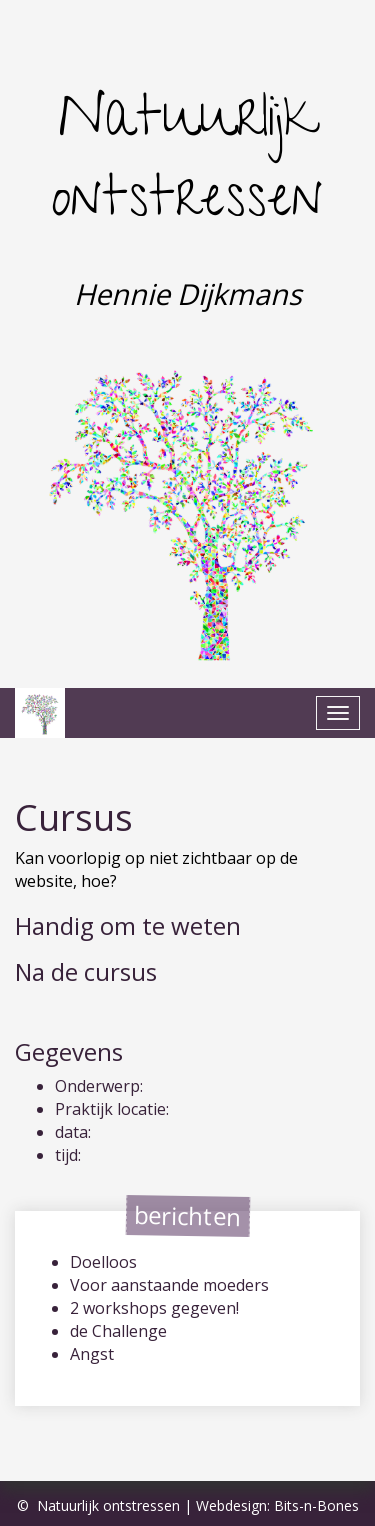 The width and height of the screenshot is (375, 1526). I want to click on Voor aanstaande moeders, so click(169, 1285).